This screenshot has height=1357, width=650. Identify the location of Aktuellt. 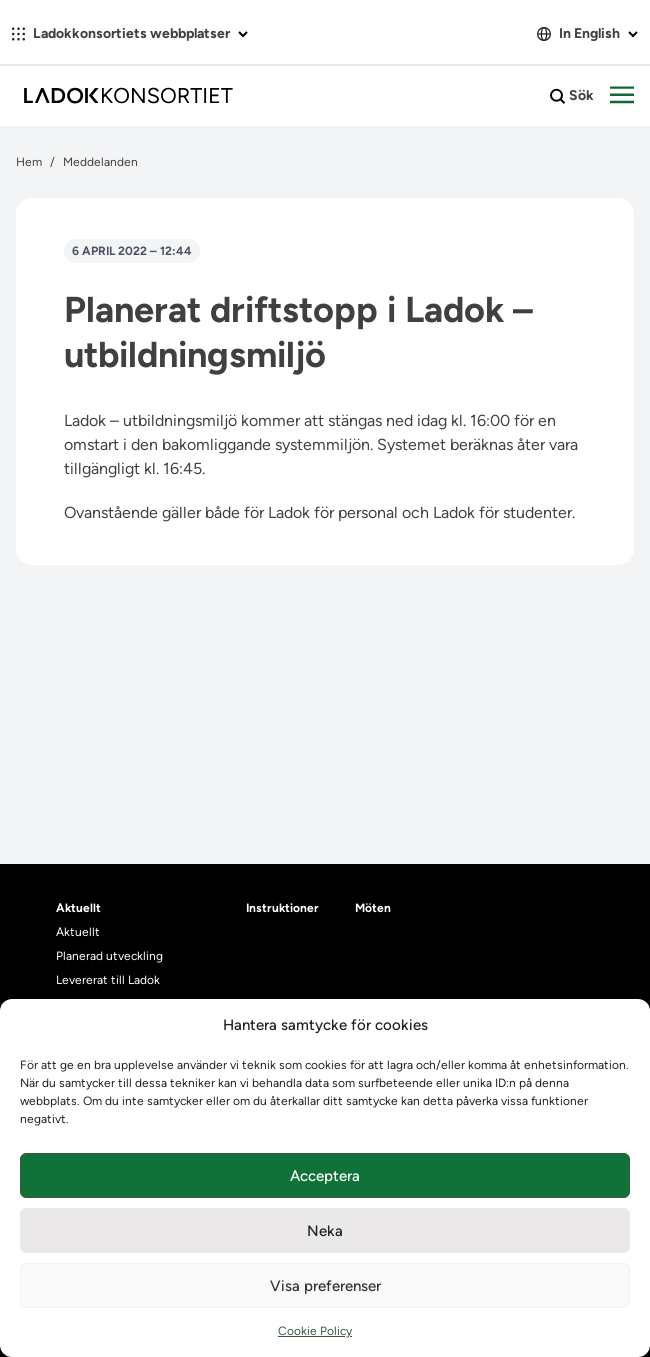
(78, 932).